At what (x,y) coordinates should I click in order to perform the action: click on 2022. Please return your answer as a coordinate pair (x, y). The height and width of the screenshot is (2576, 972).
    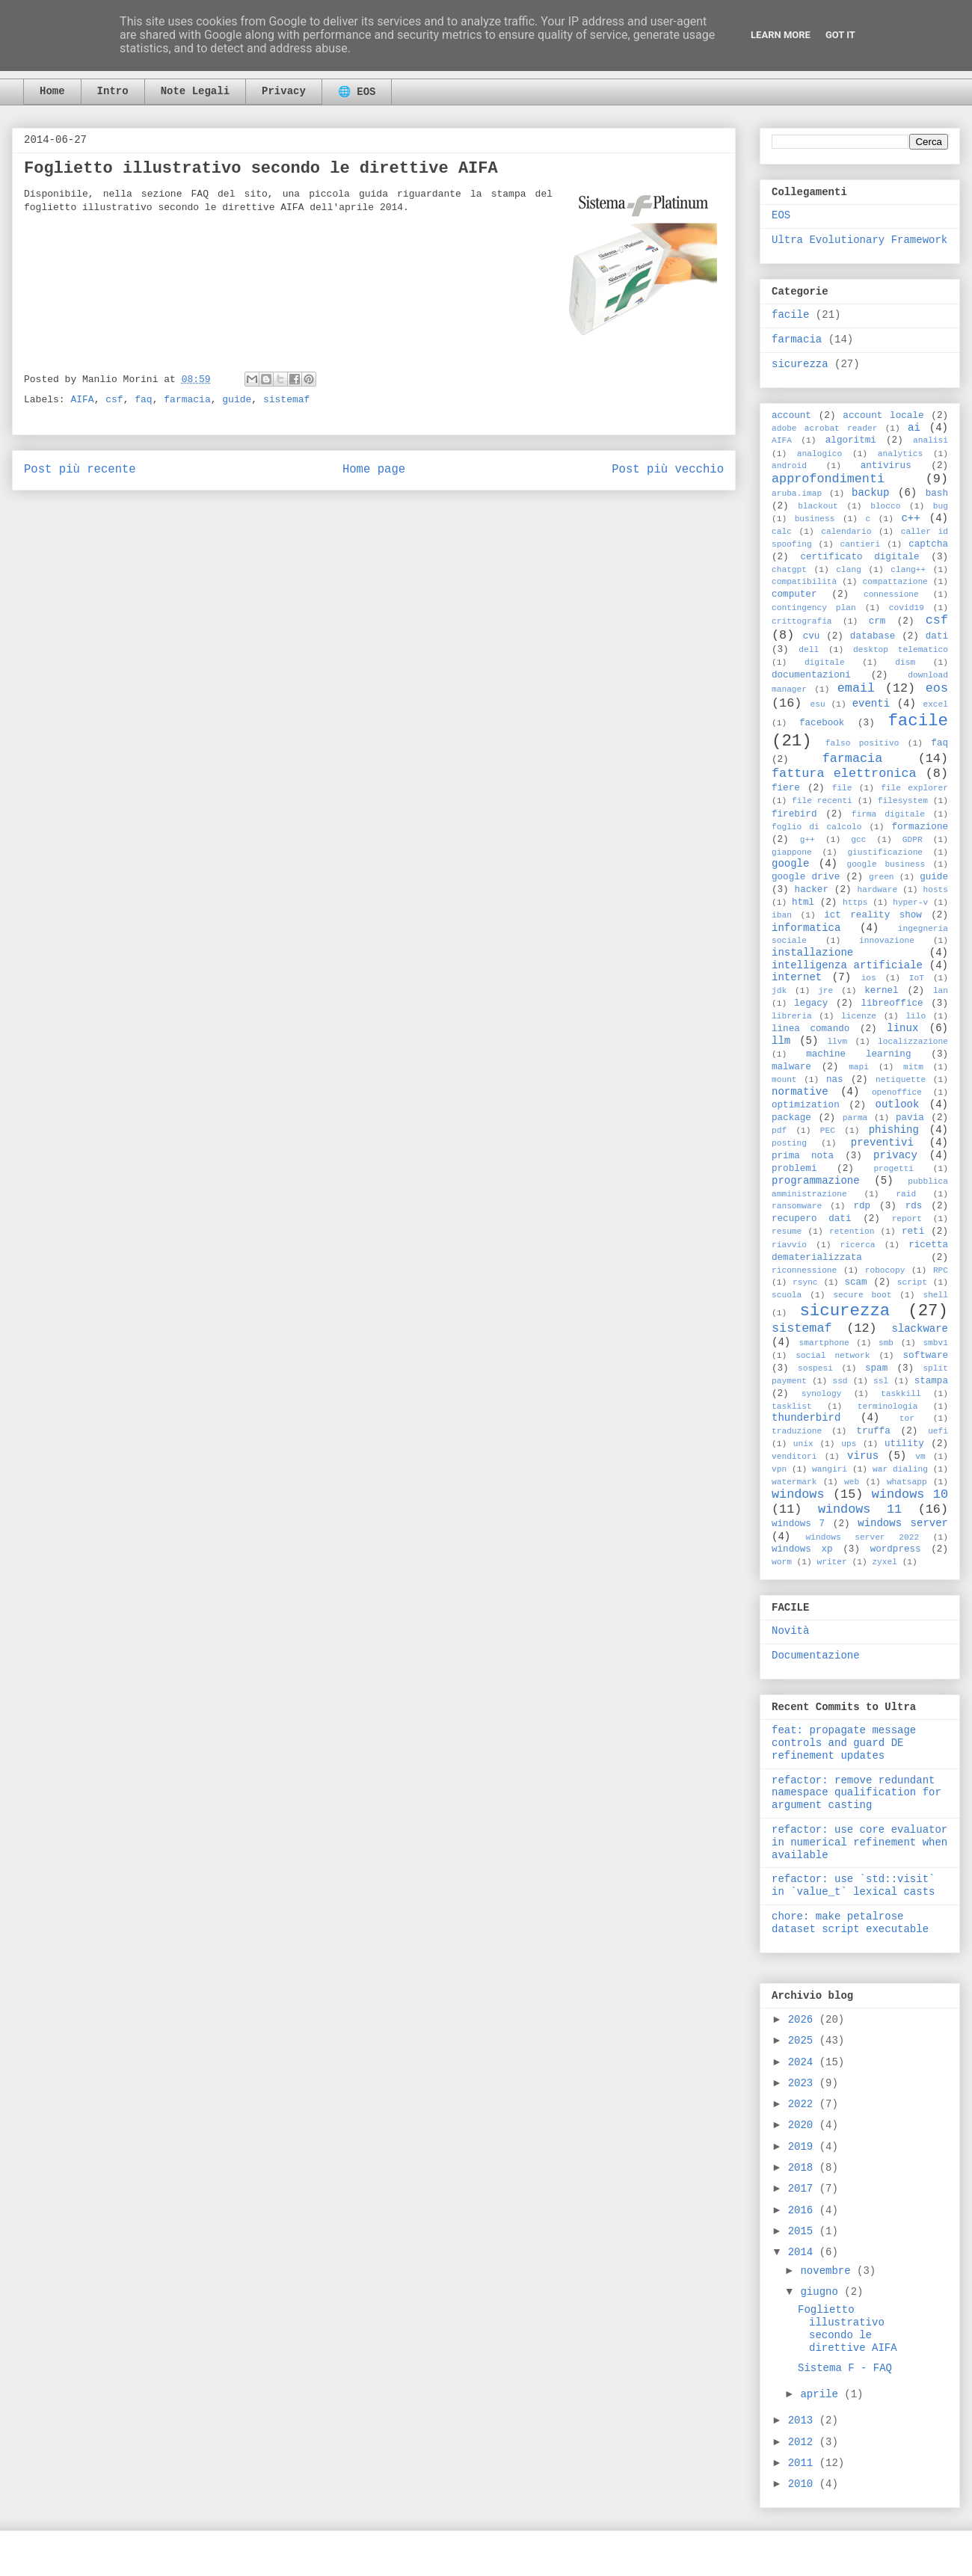
    Looking at the image, I should click on (803, 2104).